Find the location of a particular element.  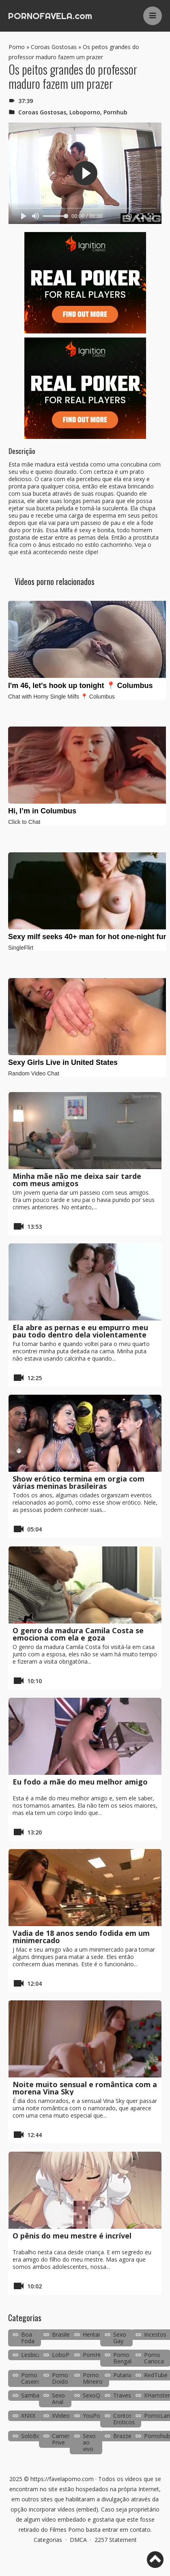

Hentai is located at coordinates (91, 2334).